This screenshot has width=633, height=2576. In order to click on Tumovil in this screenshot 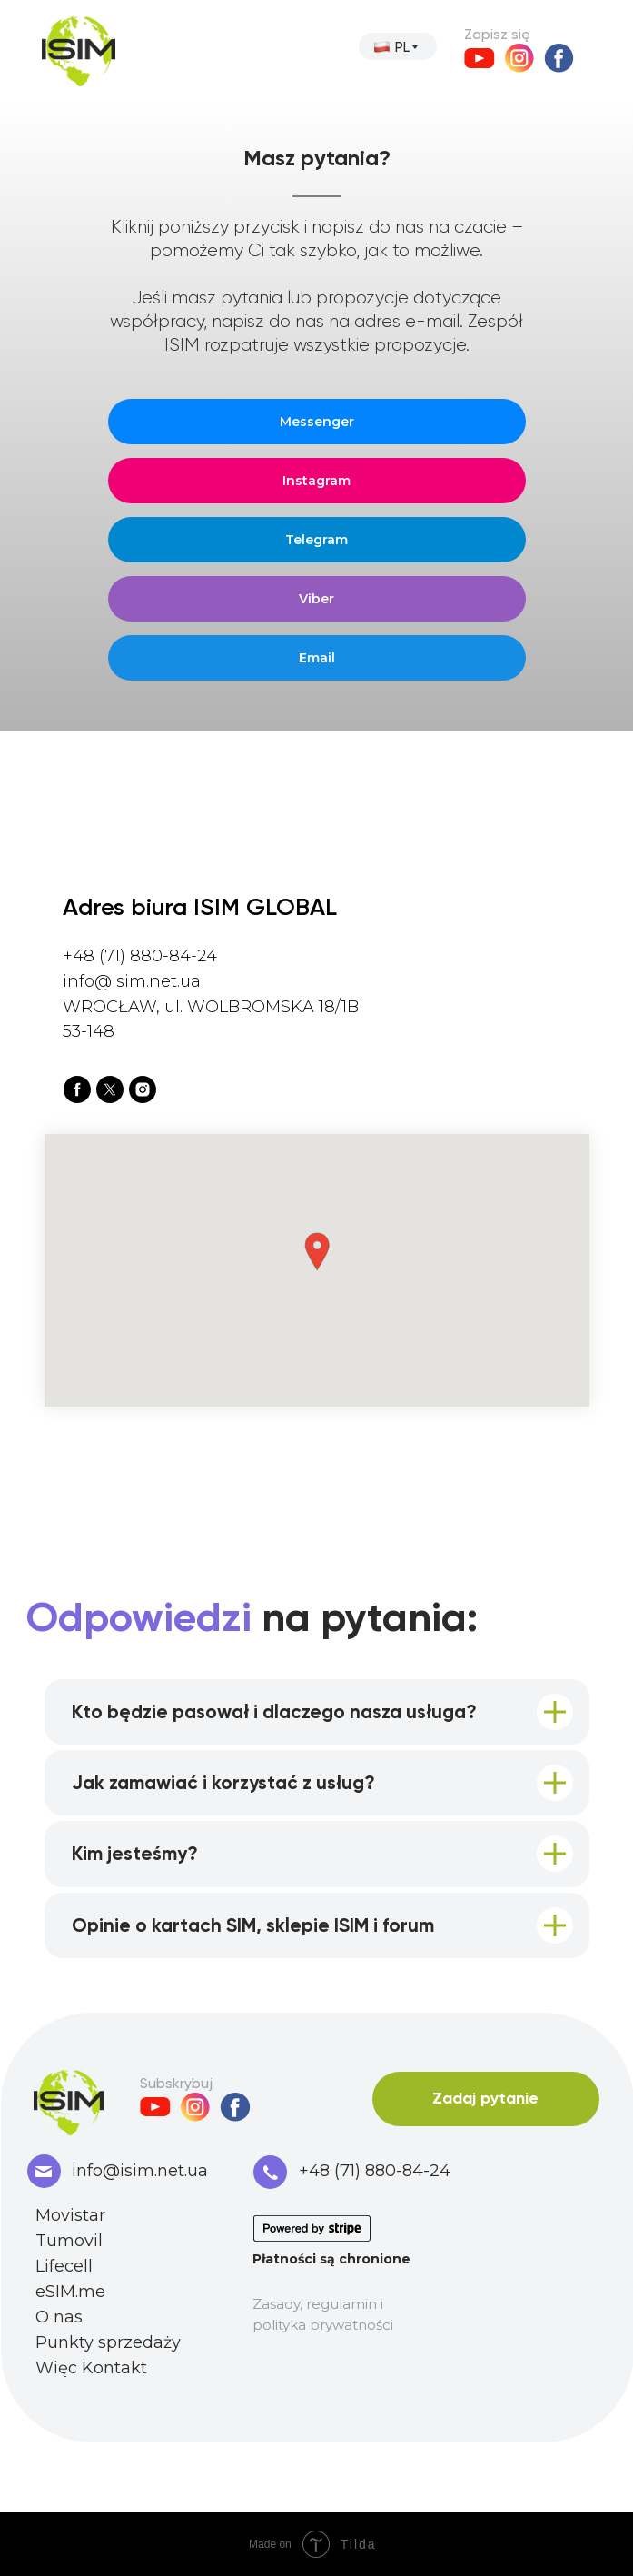, I will do `click(69, 2241)`.